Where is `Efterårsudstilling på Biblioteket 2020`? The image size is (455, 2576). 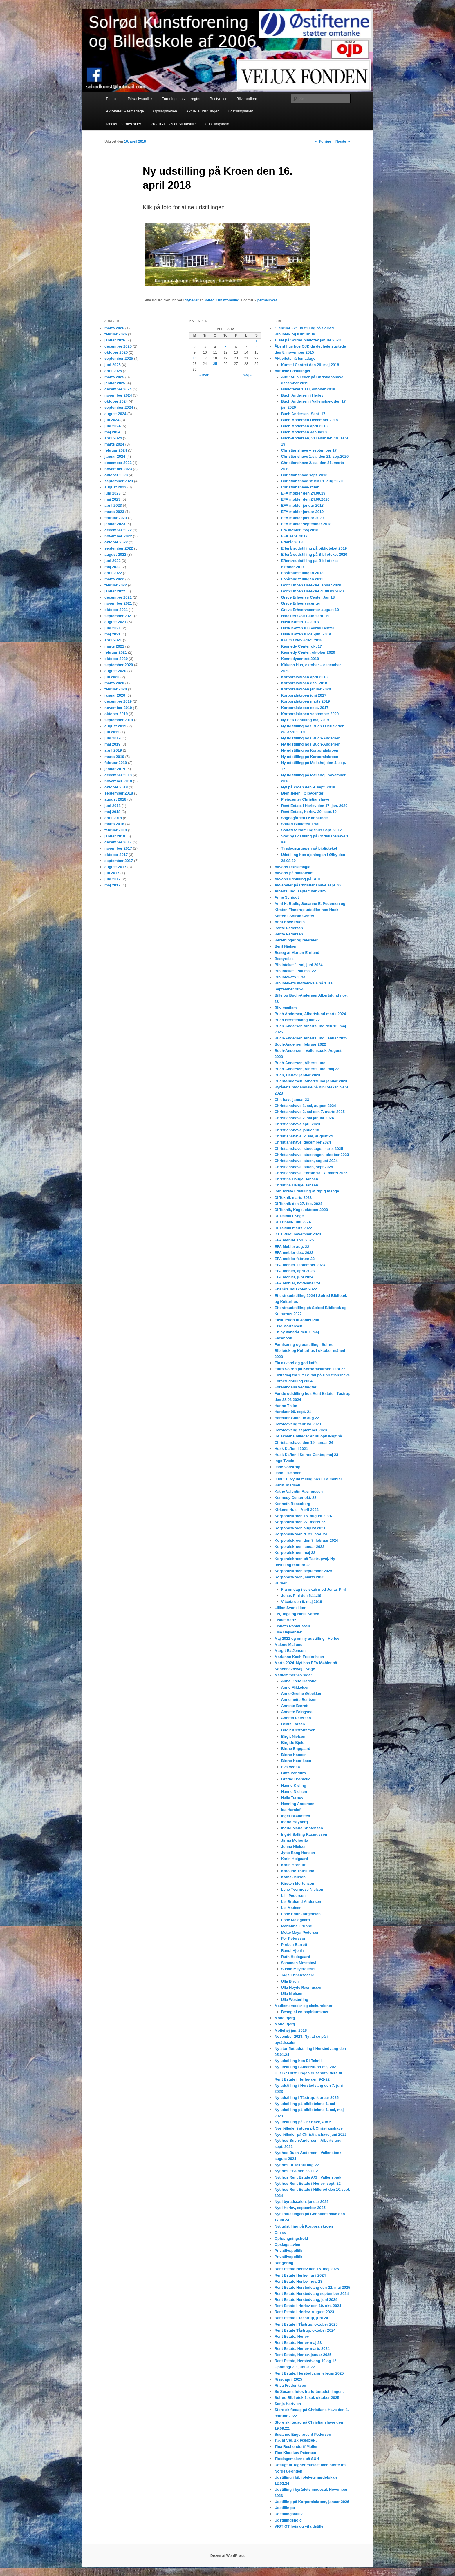 Efterårsudstilling på Biblioteket 2020 is located at coordinates (314, 554).